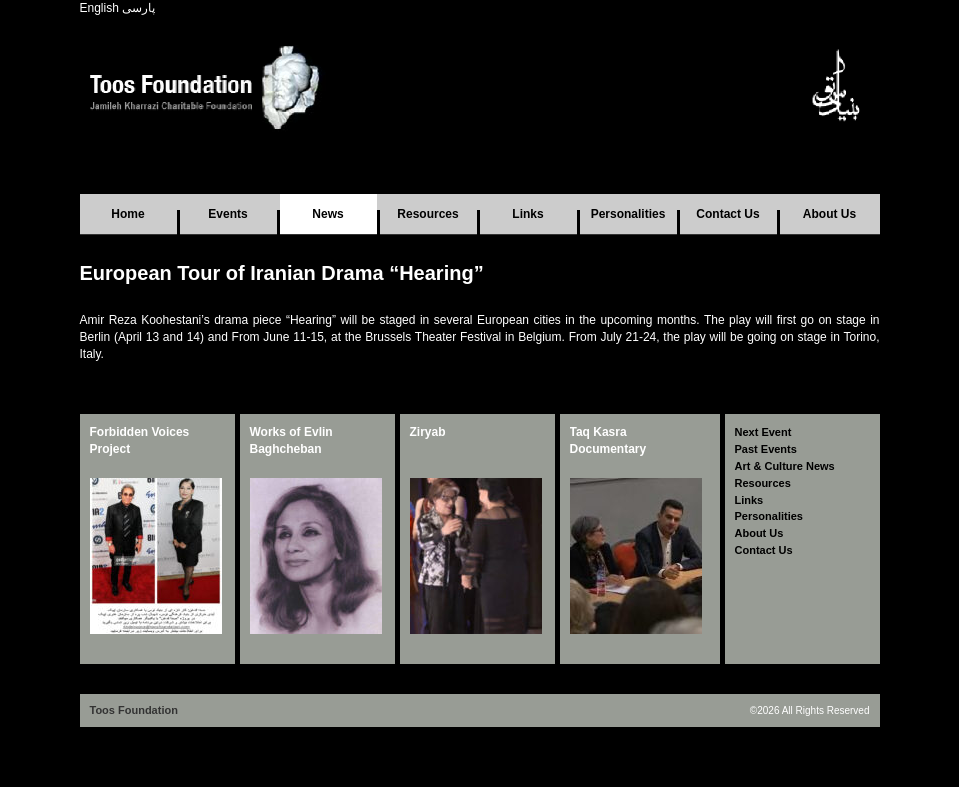 The height and width of the screenshot is (787, 959). I want to click on Links, so click(527, 214).